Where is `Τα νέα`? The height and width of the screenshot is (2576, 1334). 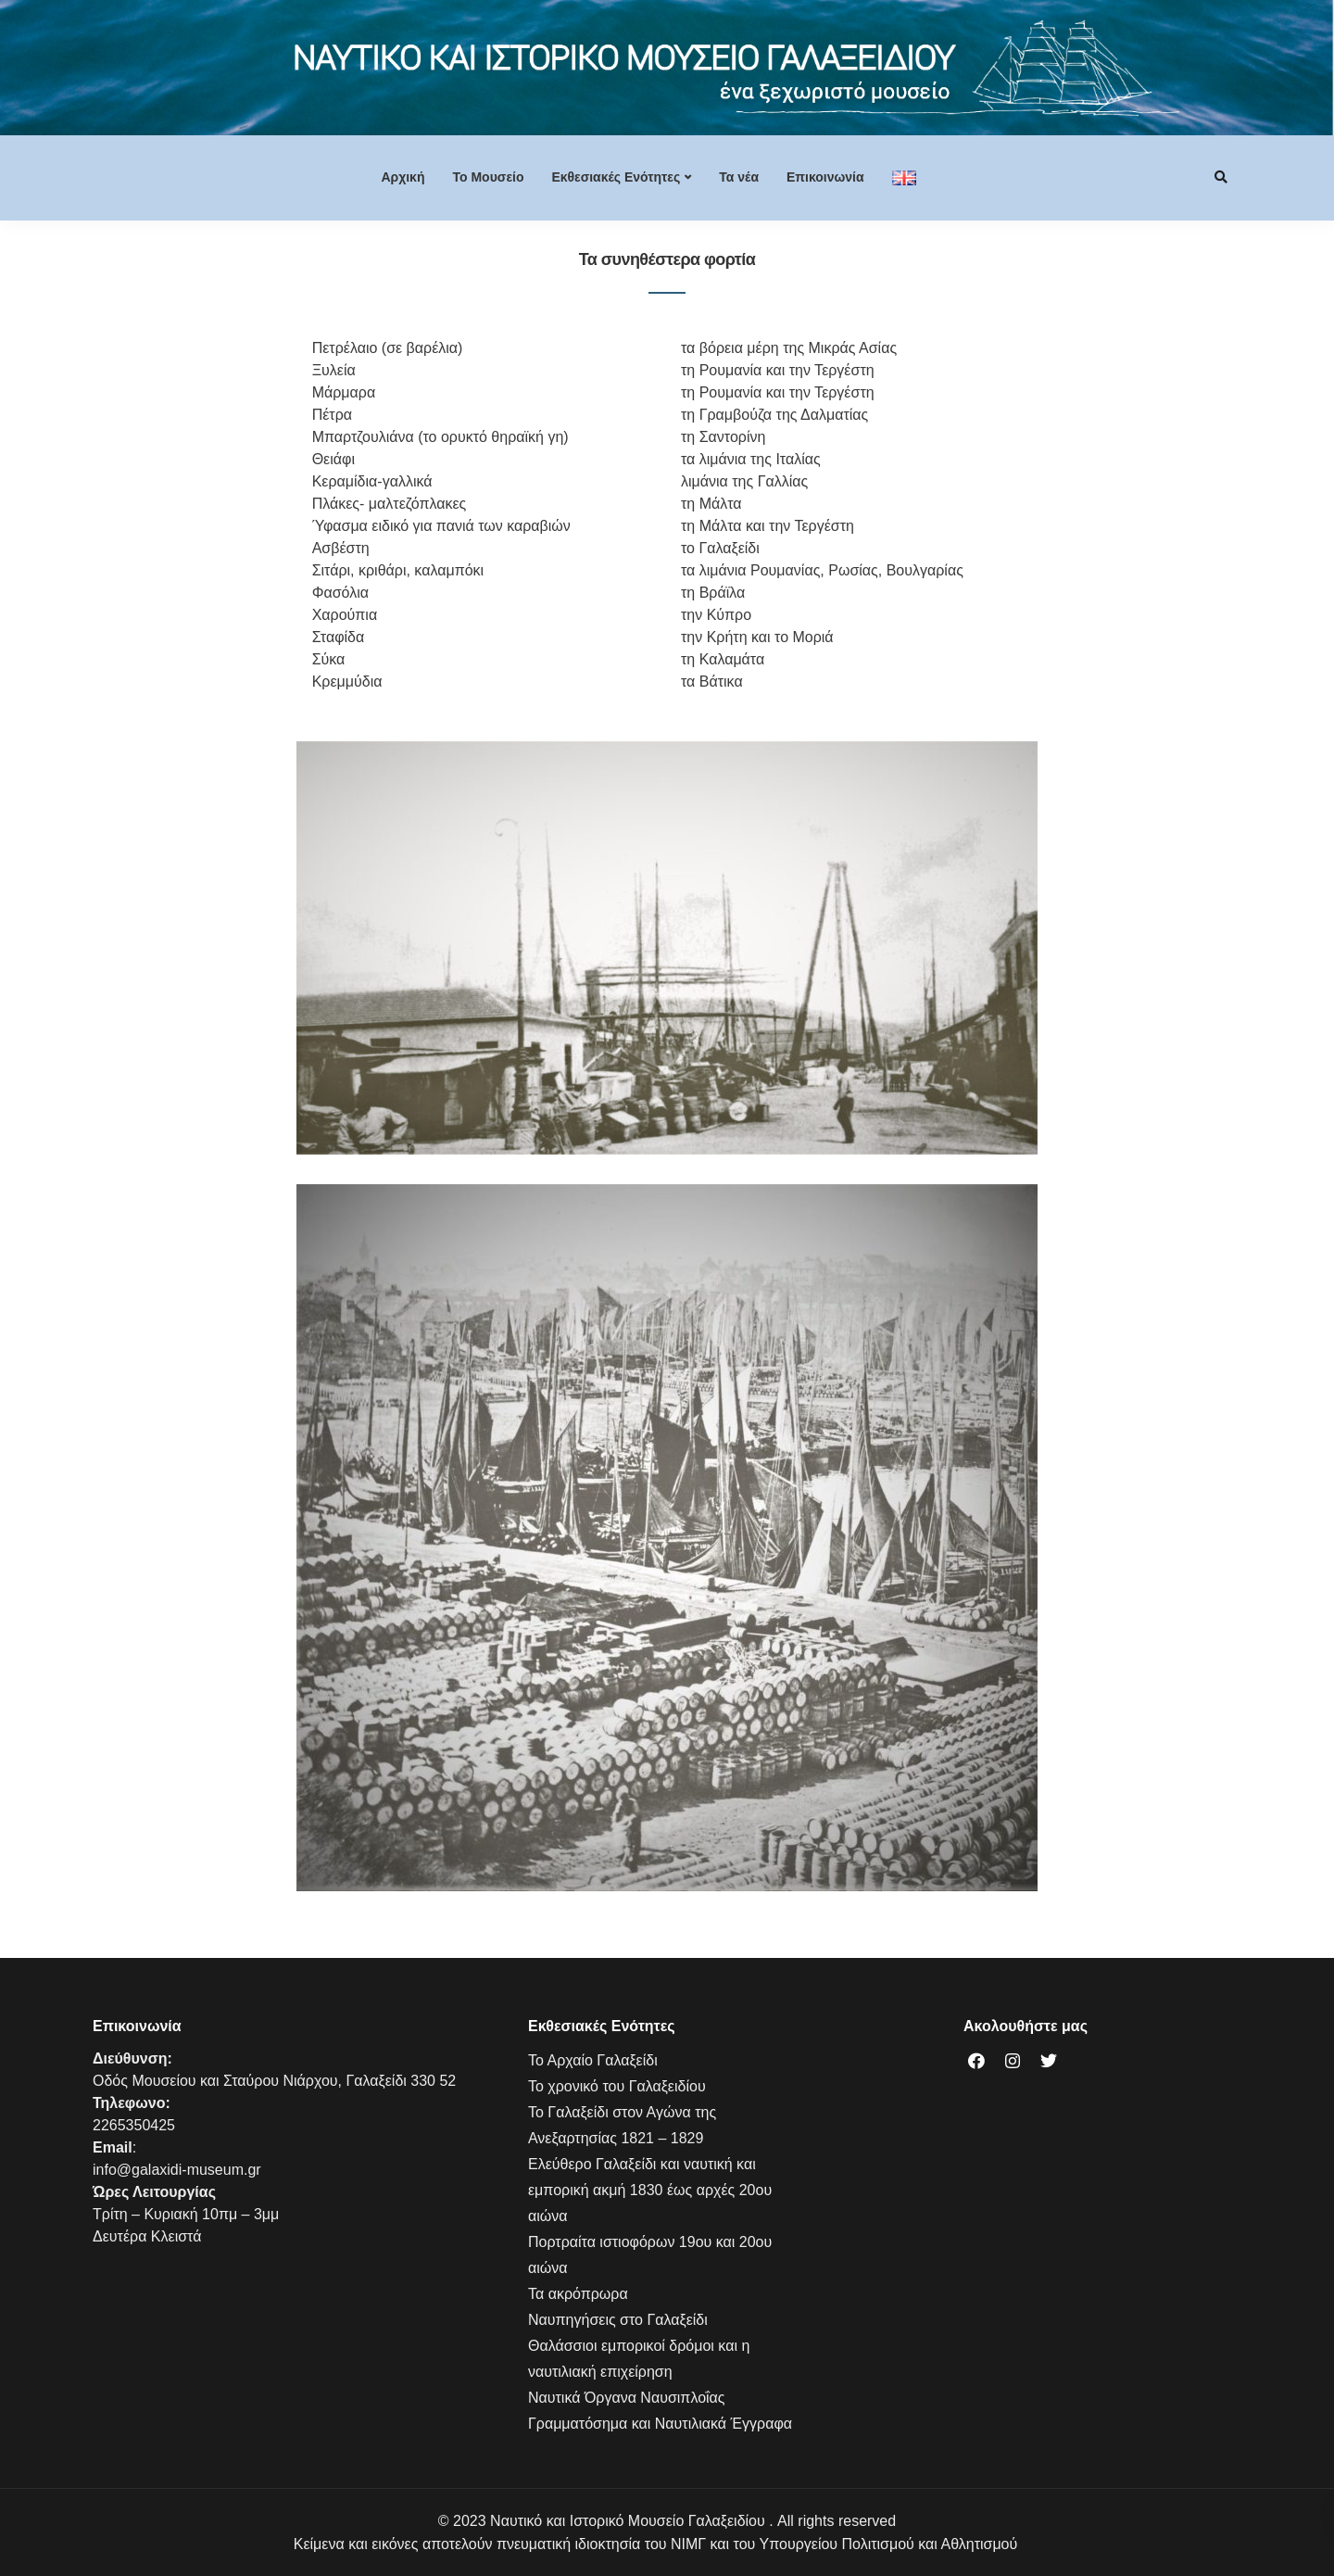
Τα νέα is located at coordinates (739, 177).